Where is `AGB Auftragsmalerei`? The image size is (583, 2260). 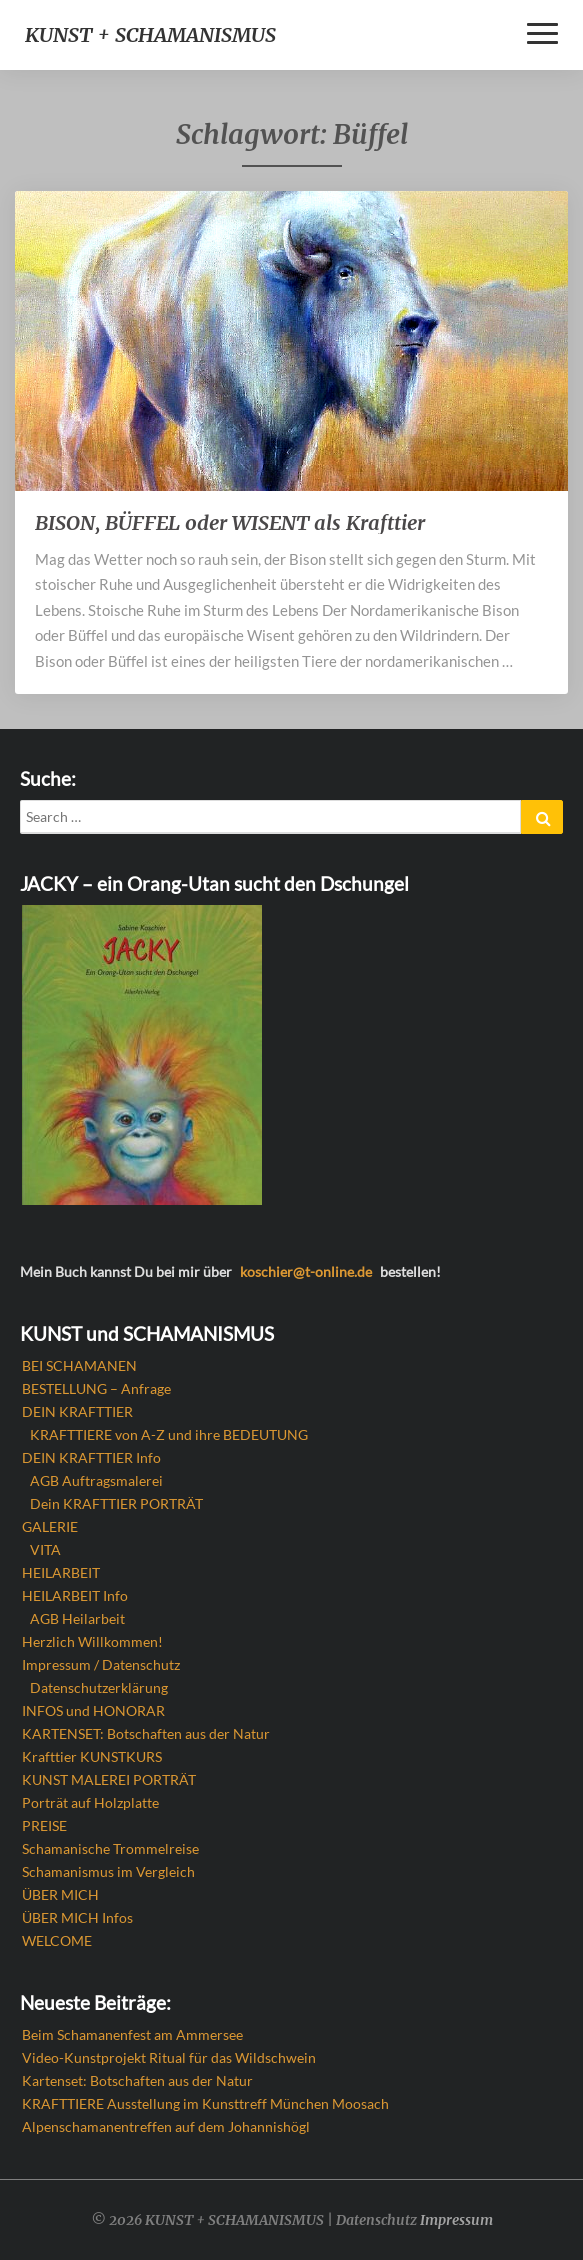
AGB Auftragsmalerei is located at coordinates (96, 1480).